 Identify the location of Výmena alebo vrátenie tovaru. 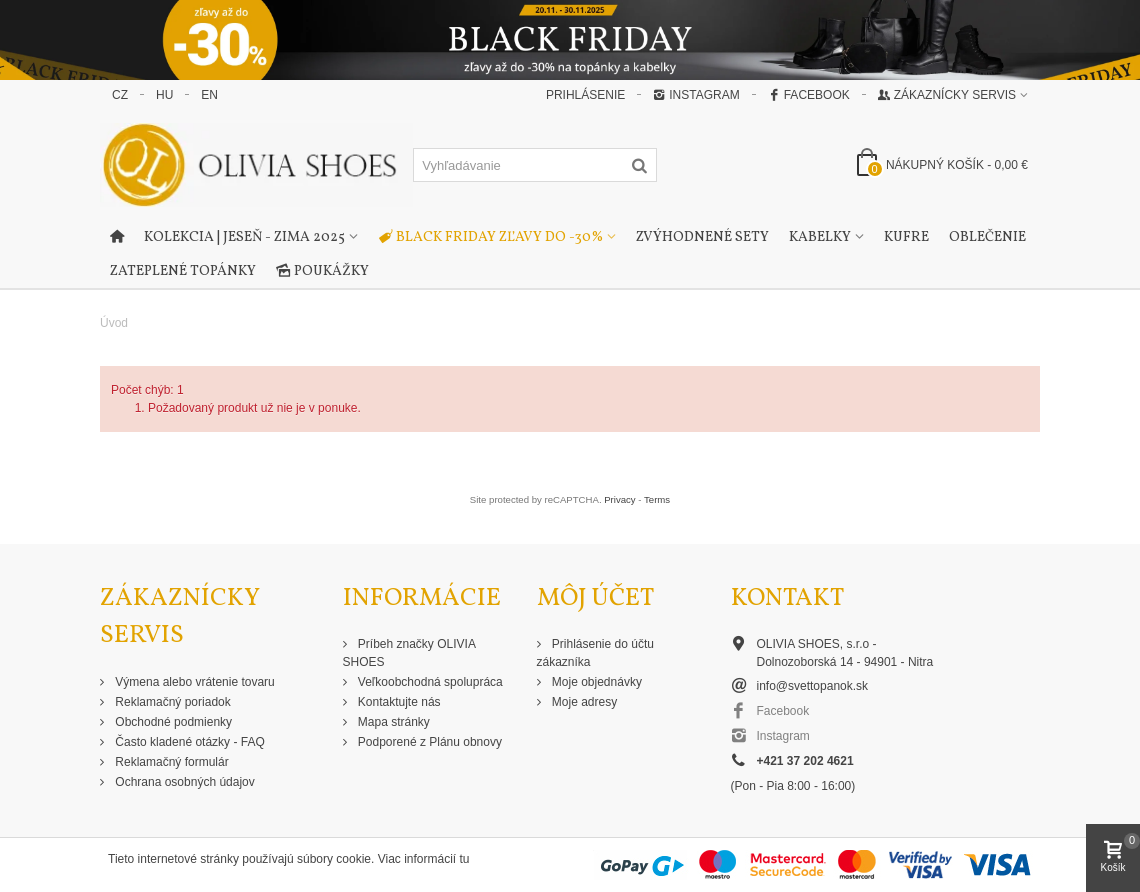
(193, 682).